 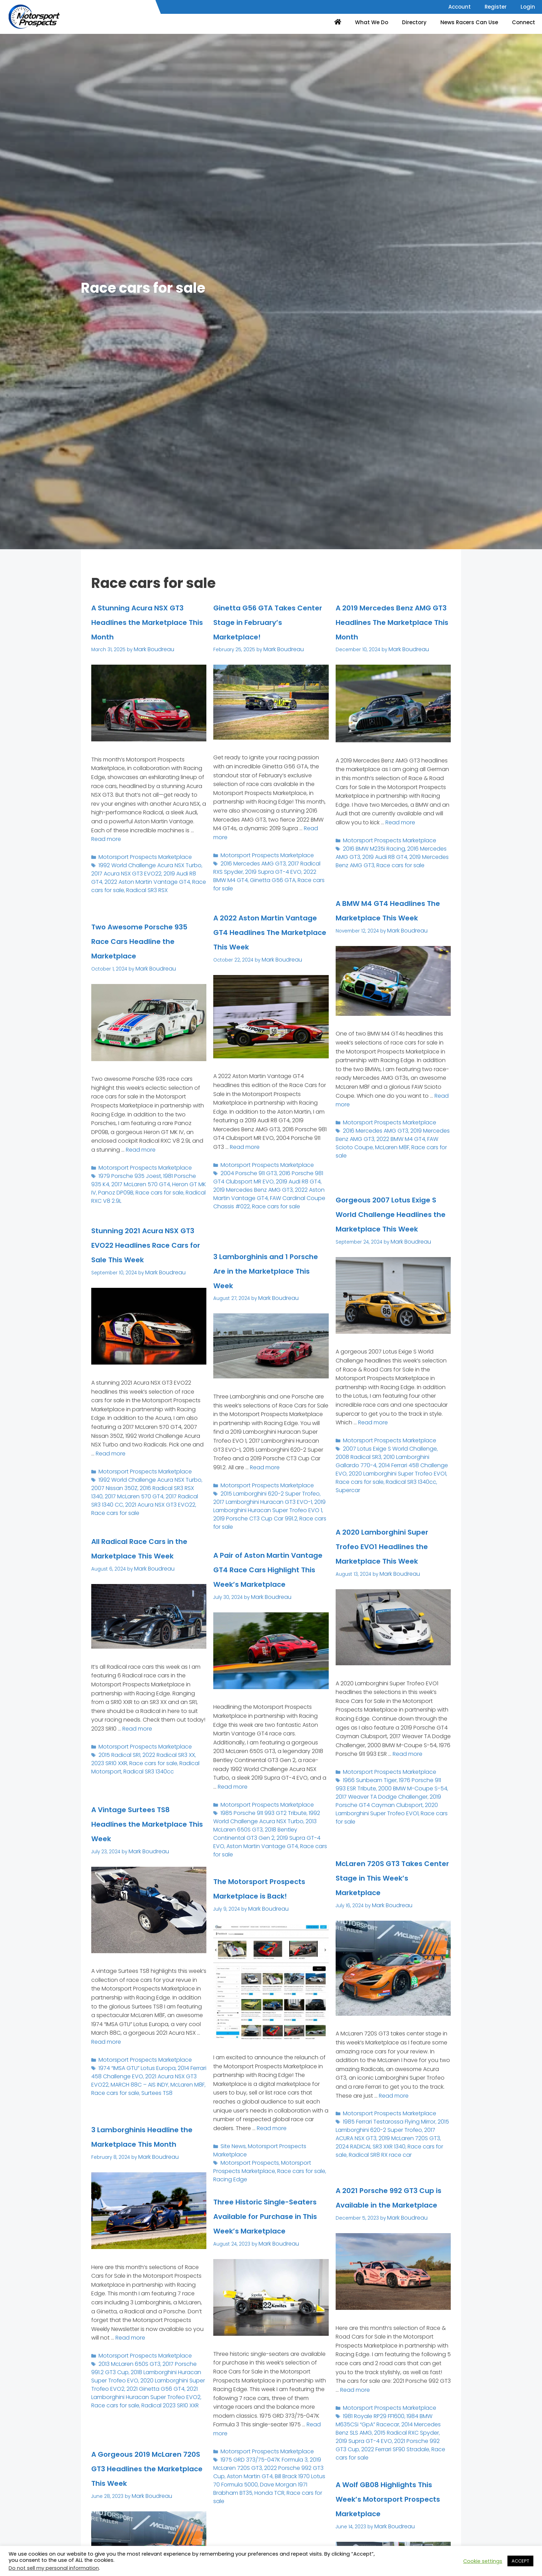 What do you see at coordinates (391, 1228) in the screenshot?
I see `Gorgeous 2007 Lotus Exige S World Challenge Headlines the Marketplace This Week` at bounding box center [391, 1228].